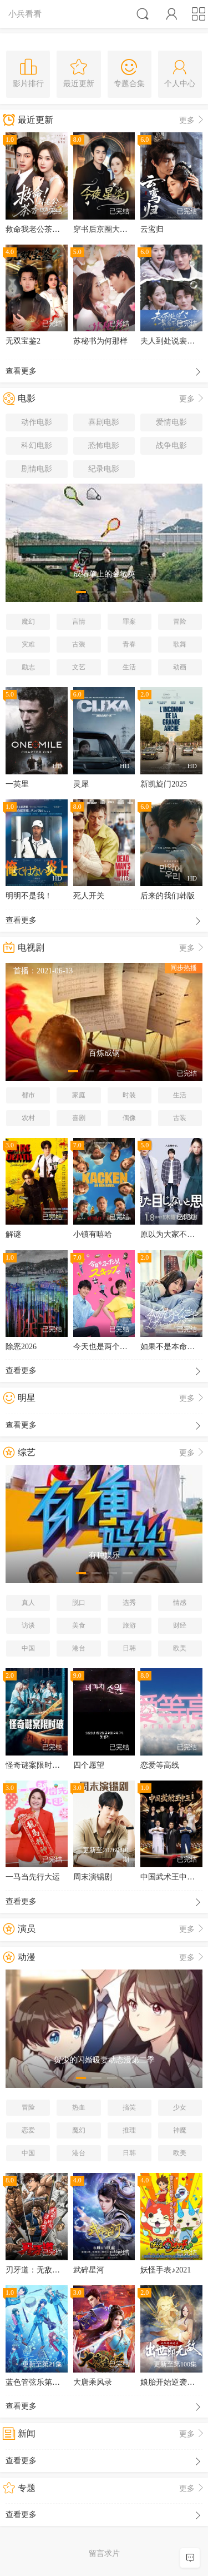  What do you see at coordinates (179, 644) in the screenshot?
I see `歌舞` at bounding box center [179, 644].